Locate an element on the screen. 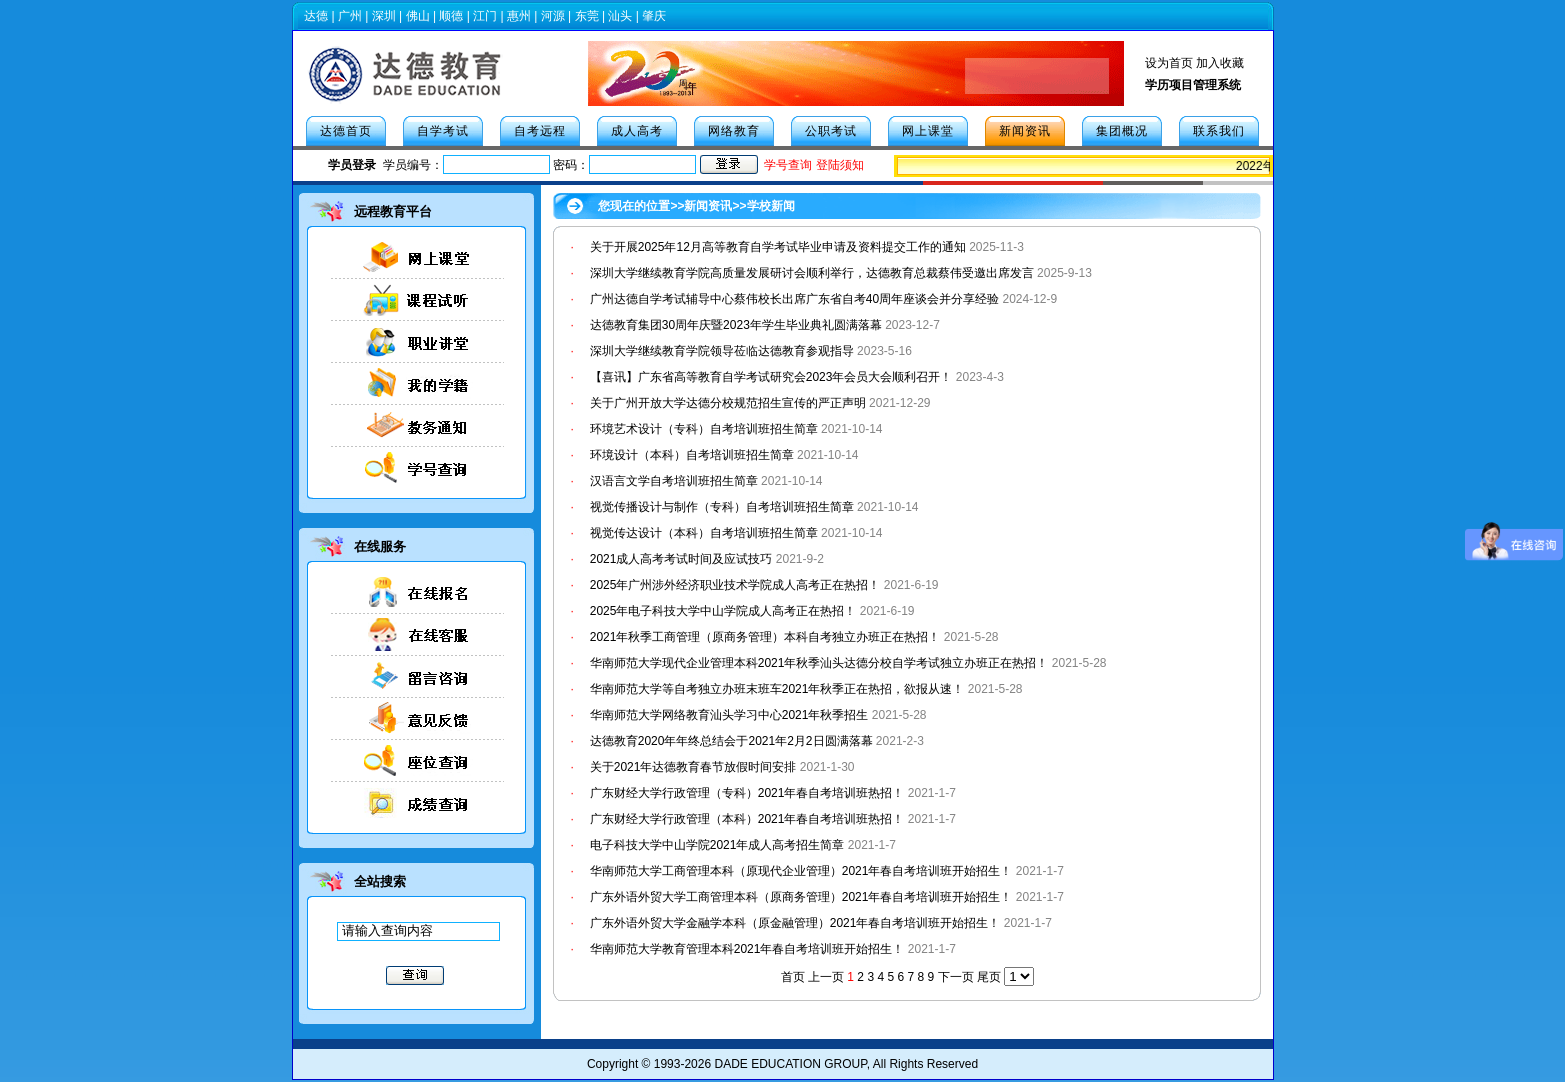  2025年电子科技大学中山学院成人高考正在热招！ is located at coordinates (723, 611).